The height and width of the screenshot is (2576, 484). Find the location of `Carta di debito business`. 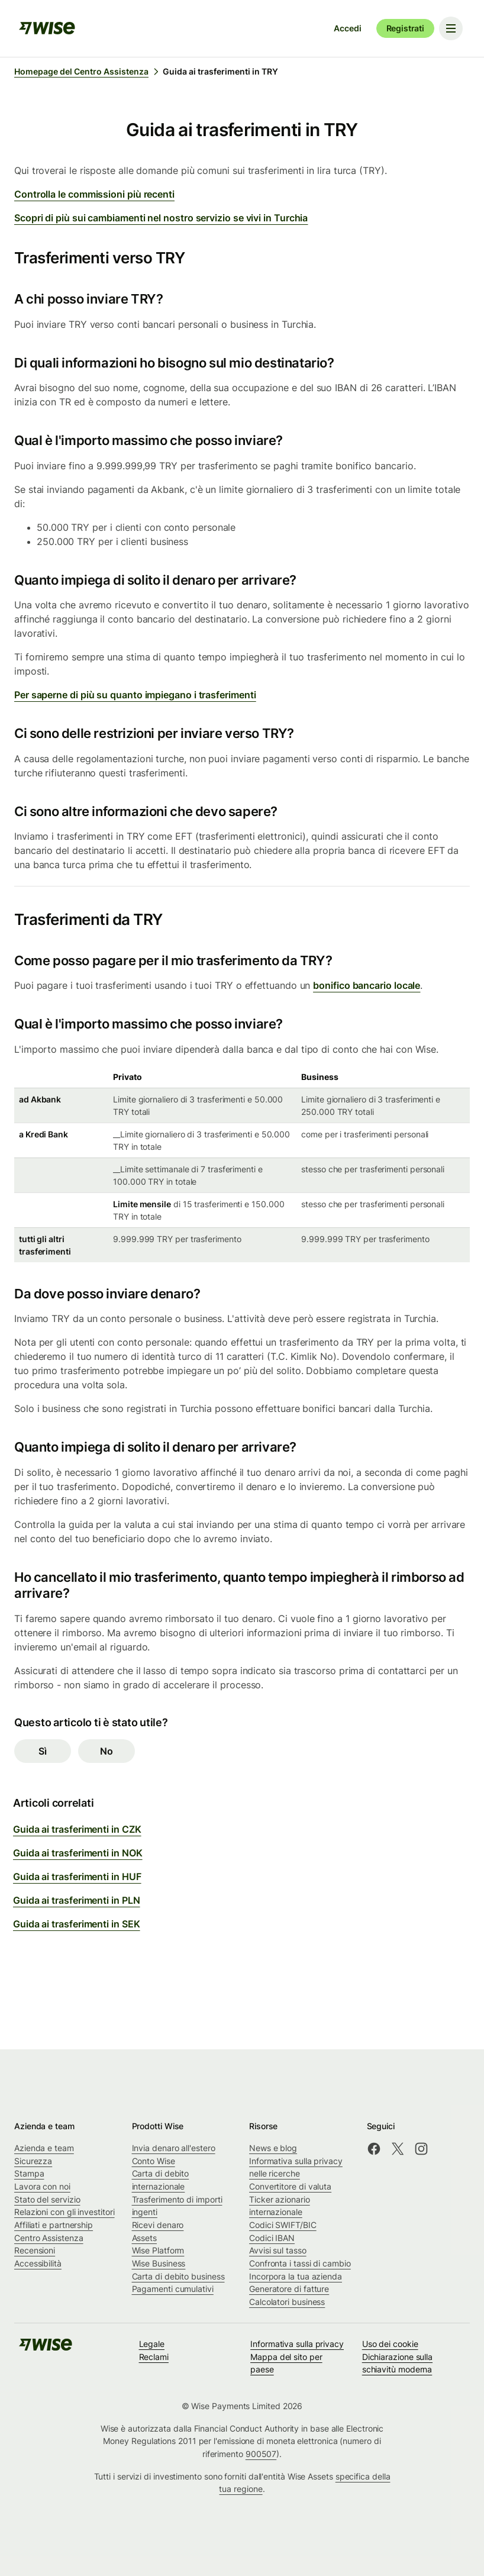

Carta di debito business is located at coordinates (178, 2276).